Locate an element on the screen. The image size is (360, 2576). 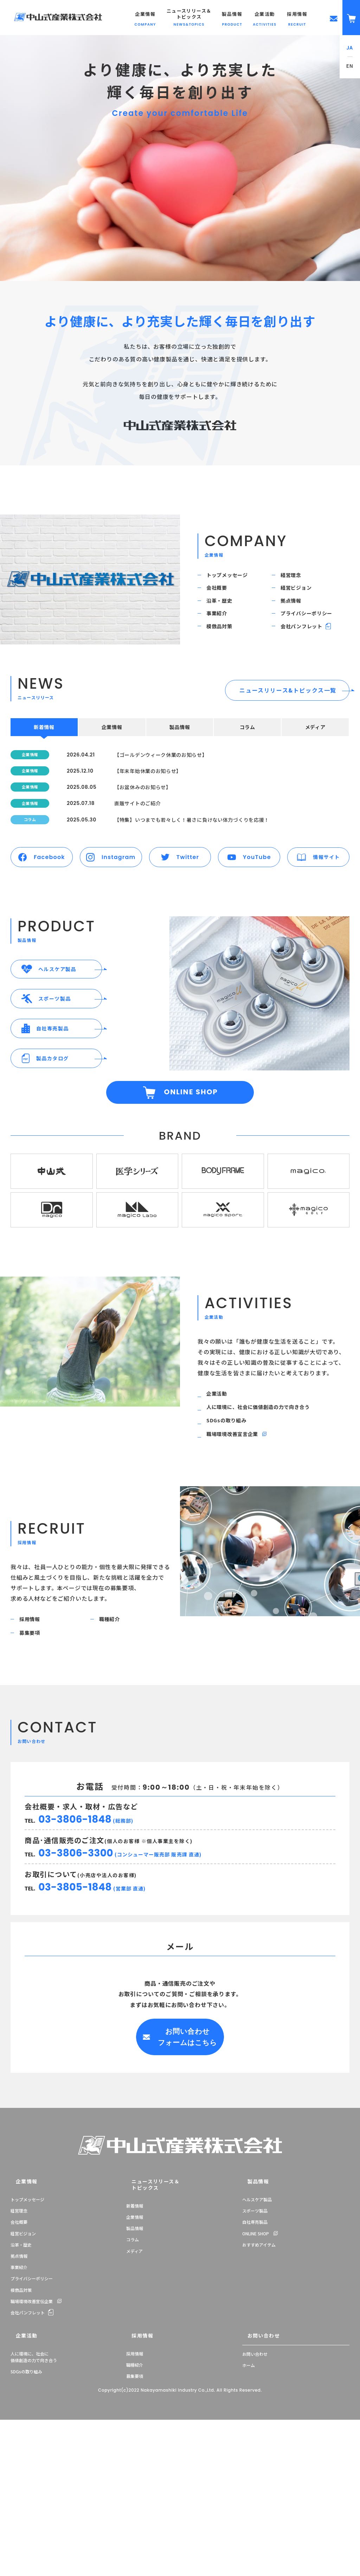
経営ビジョン is located at coordinates (302, 598).